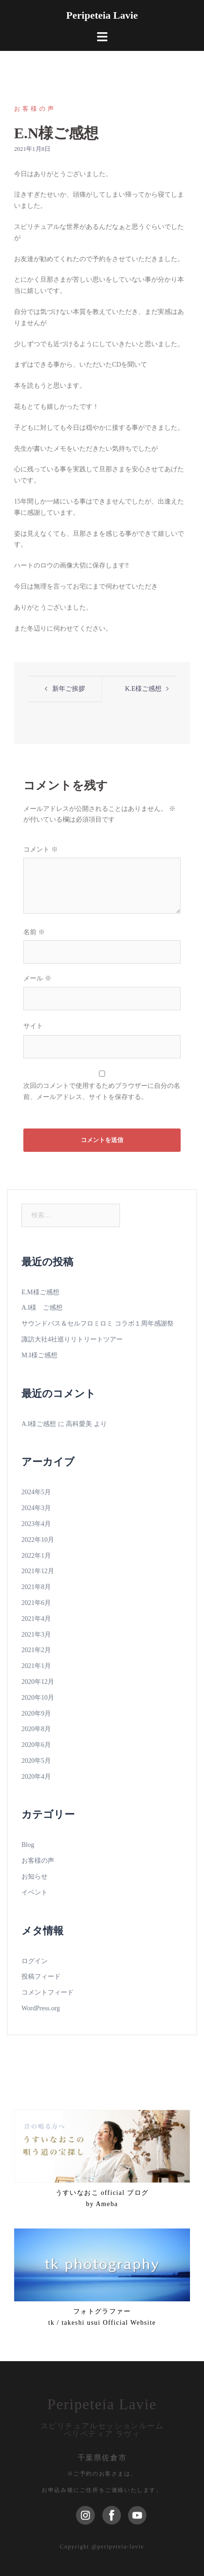 This screenshot has height=2576, width=204. Describe the element at coordinates (36, 1649) in the screenshot. I see `2021年2月` at that location.